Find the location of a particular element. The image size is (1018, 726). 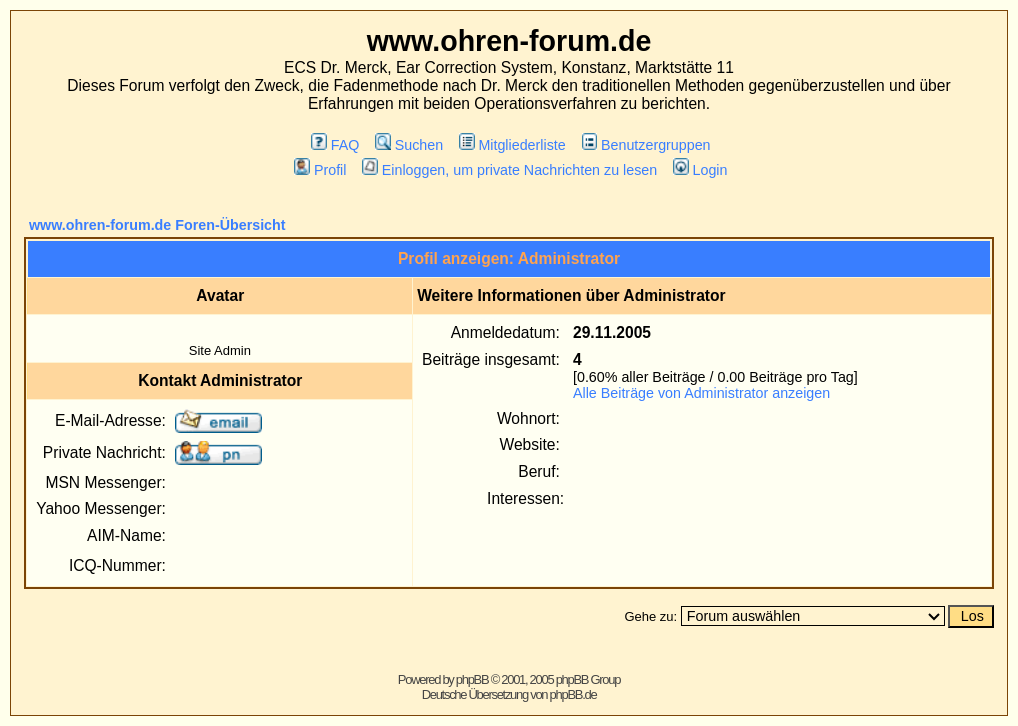

Login is located at coordinates (700, 170).